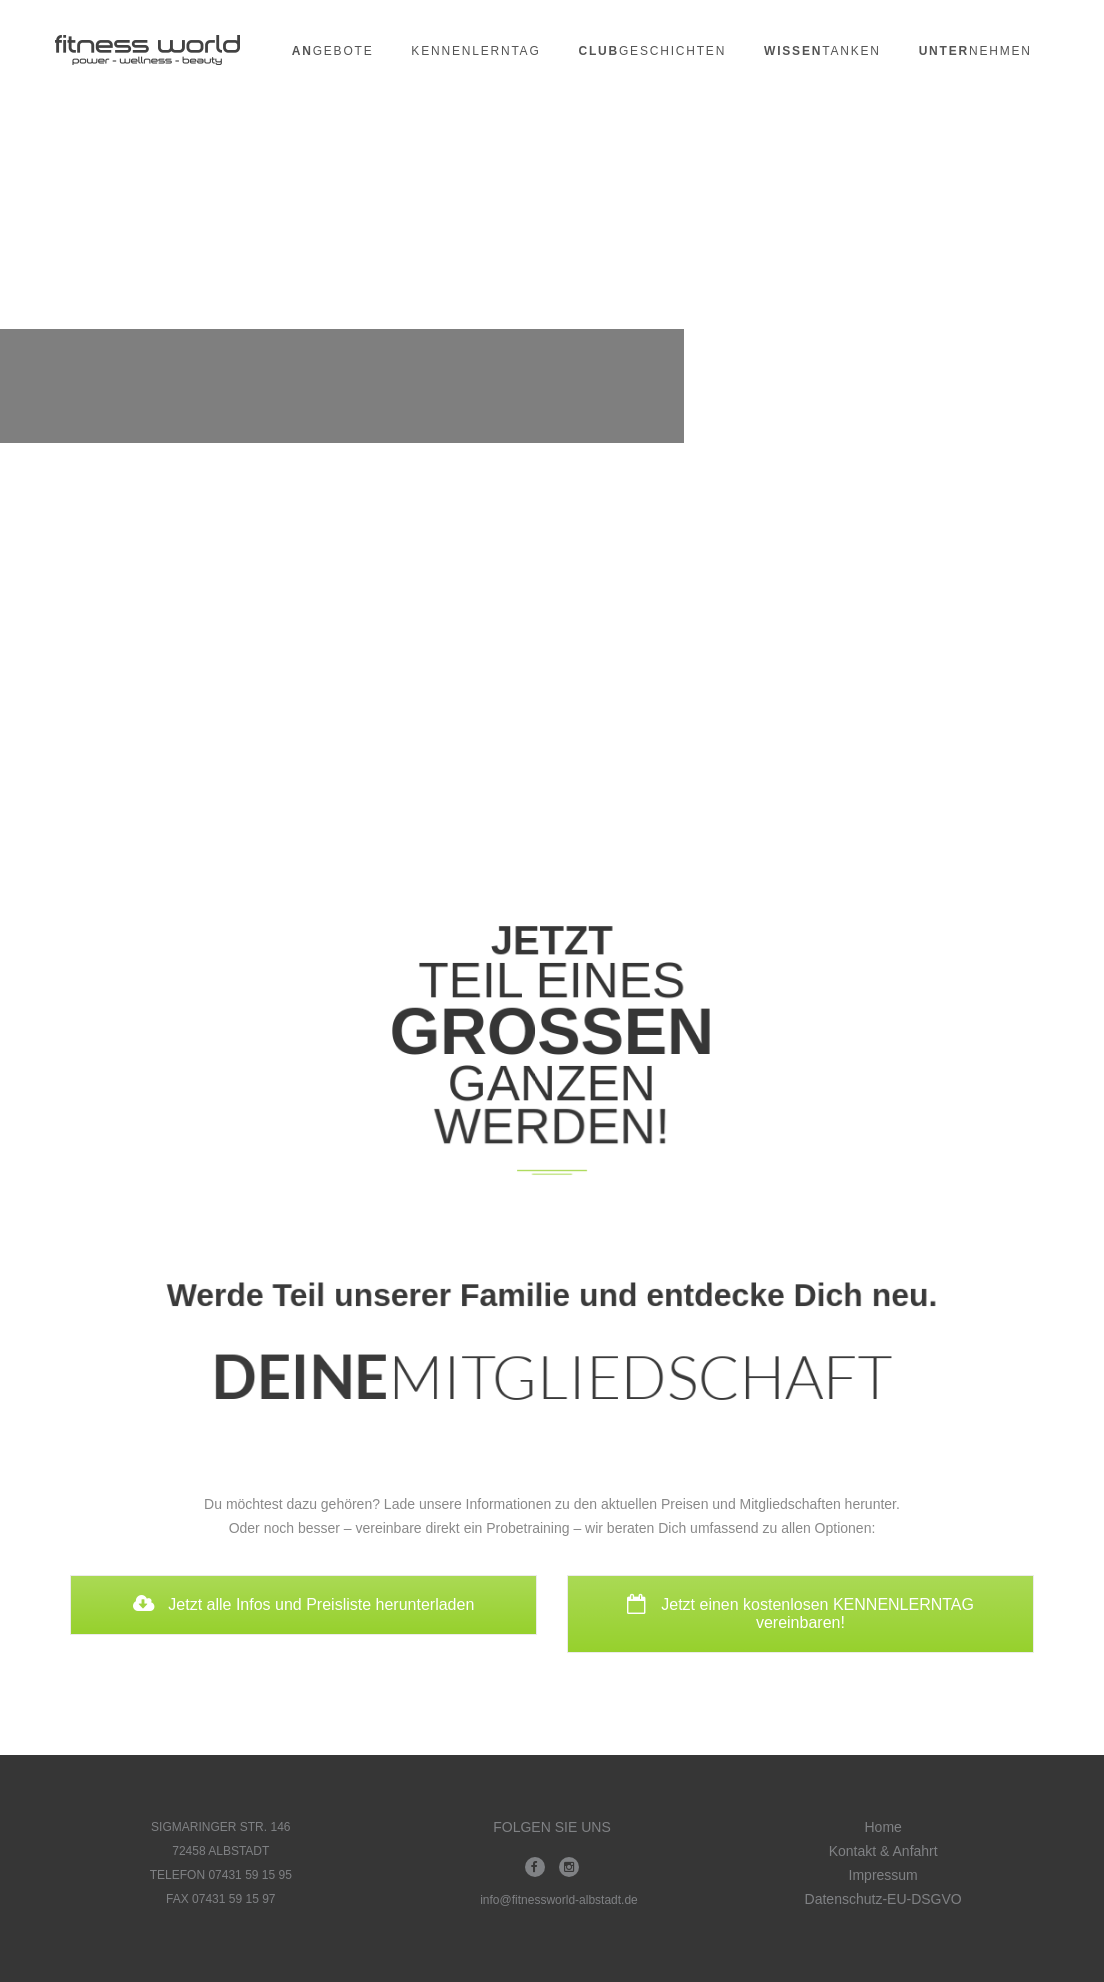 Image resolution: width=1104 pixels, height=1982 pixels. I want to click on info@fitnessworld-albstadt.de, so click(559, 1900).